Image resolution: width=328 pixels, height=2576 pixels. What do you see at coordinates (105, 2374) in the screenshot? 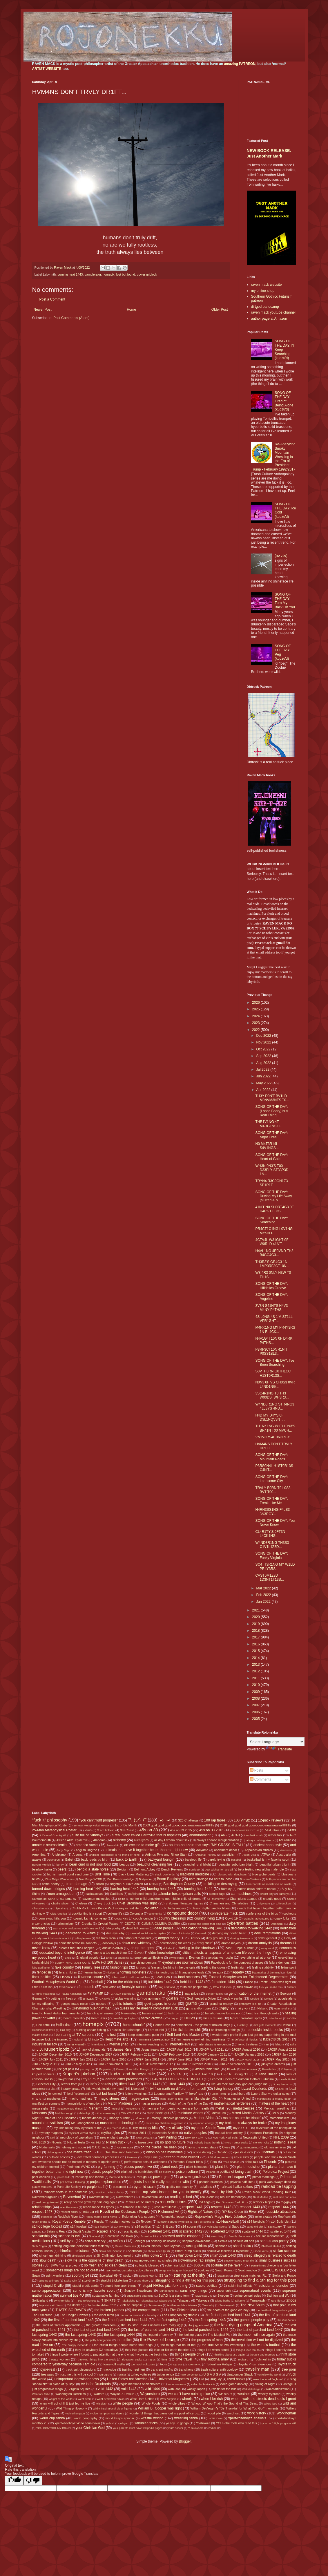
I see `Tsurugisho` at bounding box center [105, 2374].